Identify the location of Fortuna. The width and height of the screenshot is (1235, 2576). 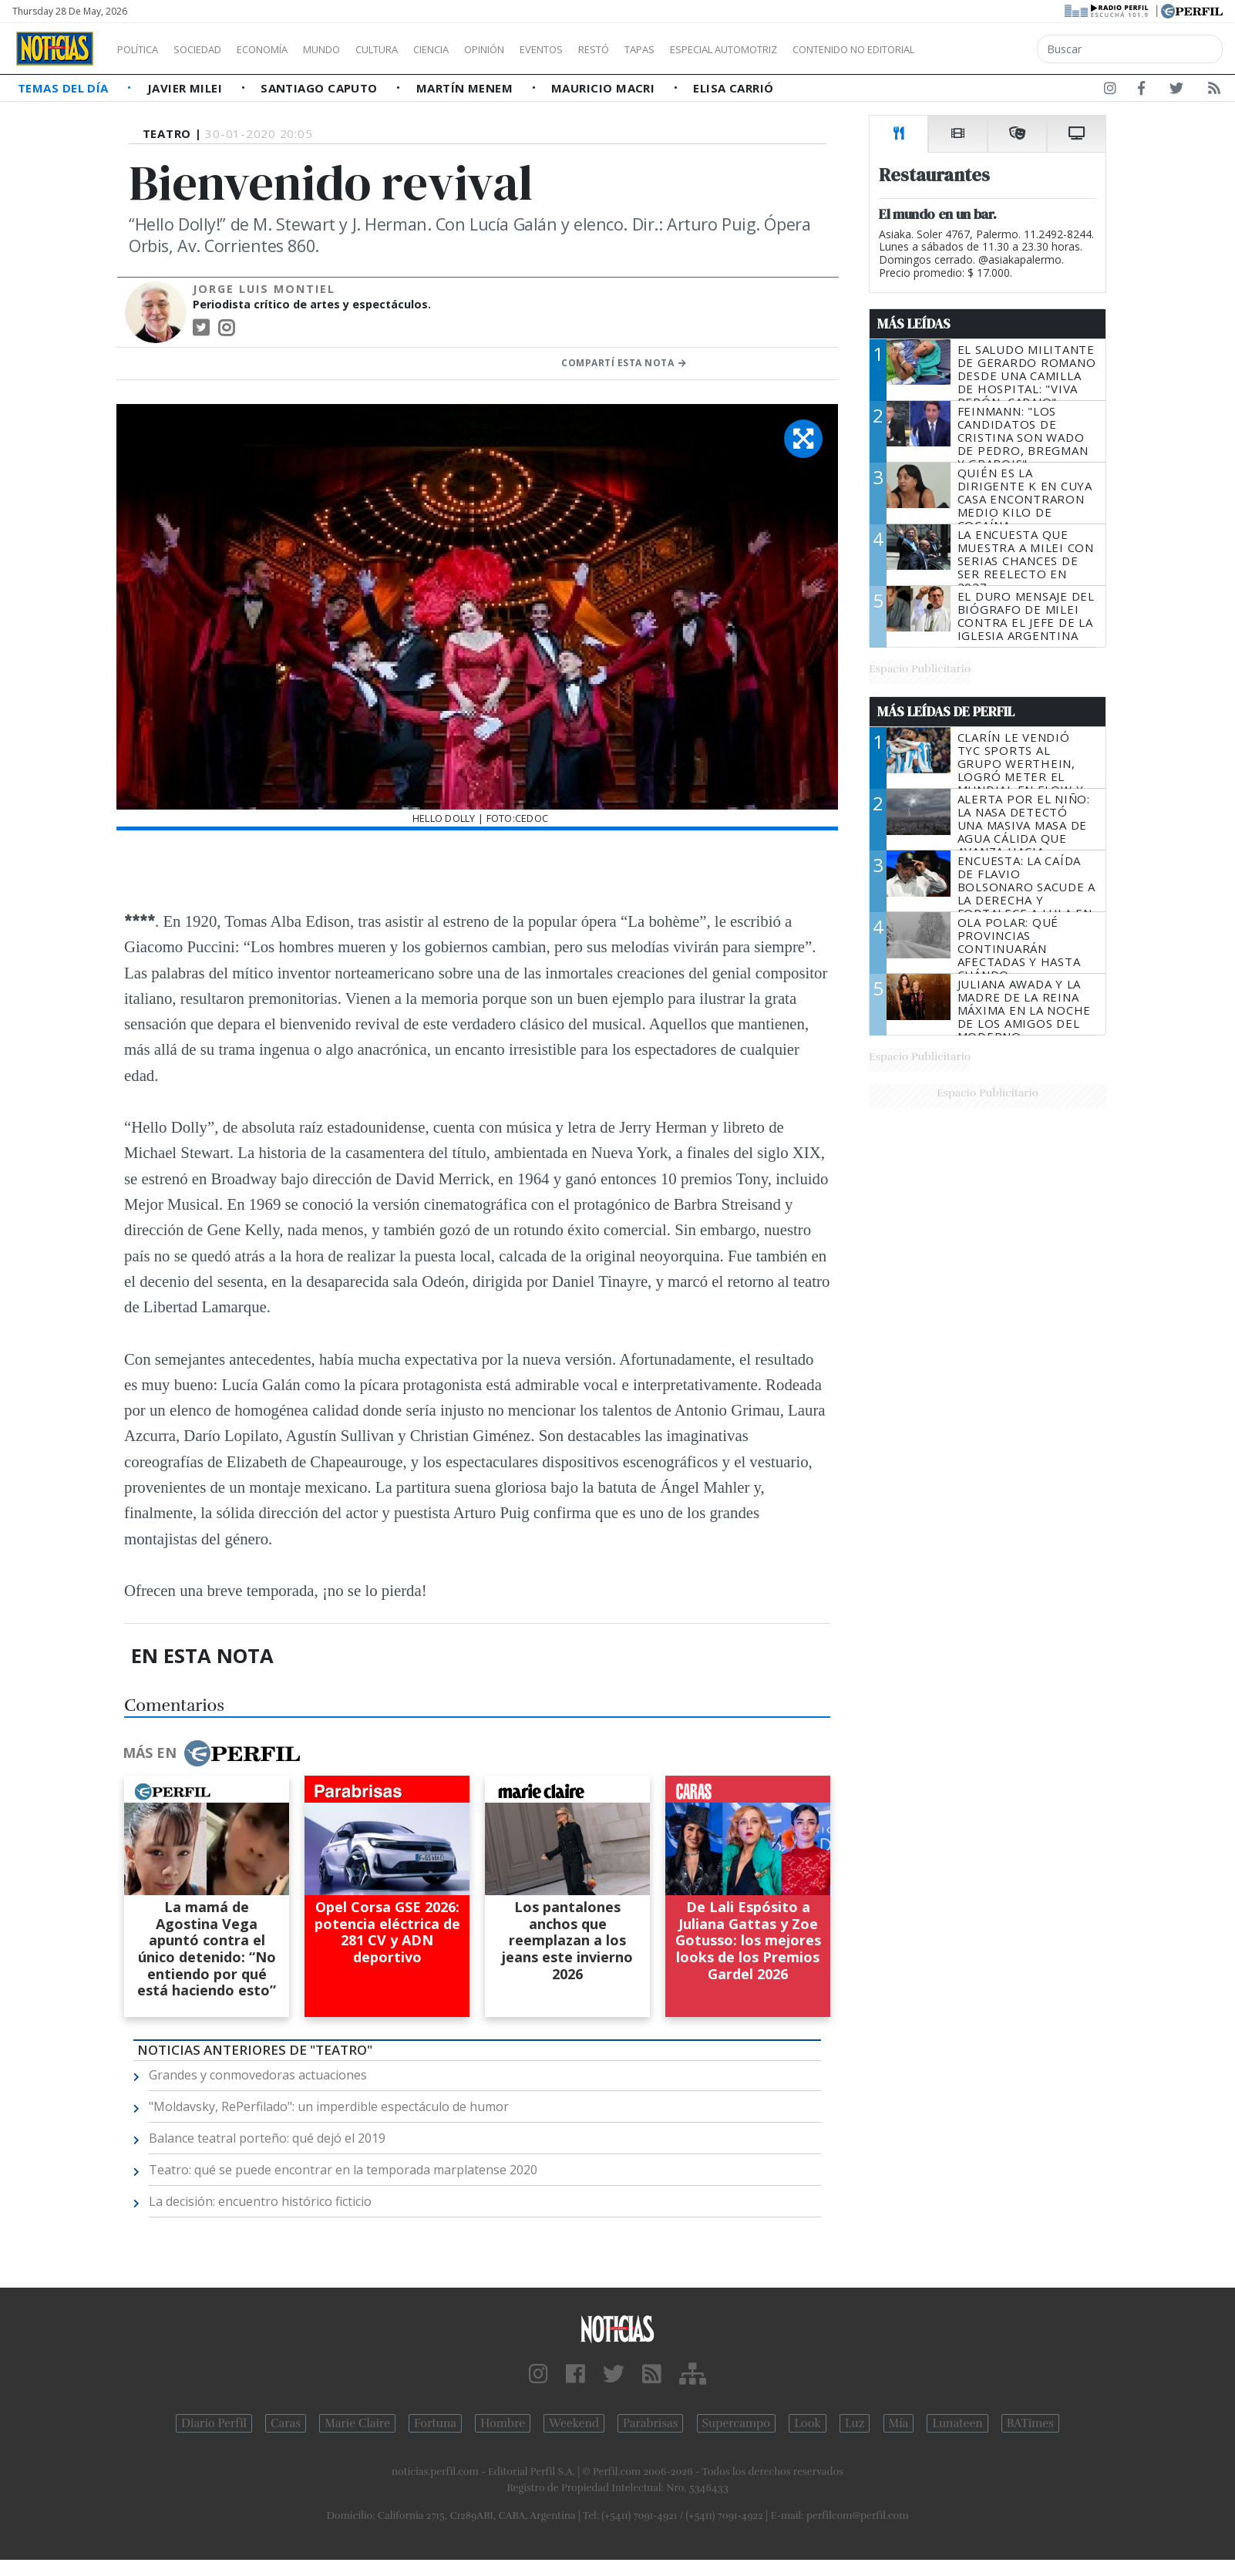
(435, 2423).